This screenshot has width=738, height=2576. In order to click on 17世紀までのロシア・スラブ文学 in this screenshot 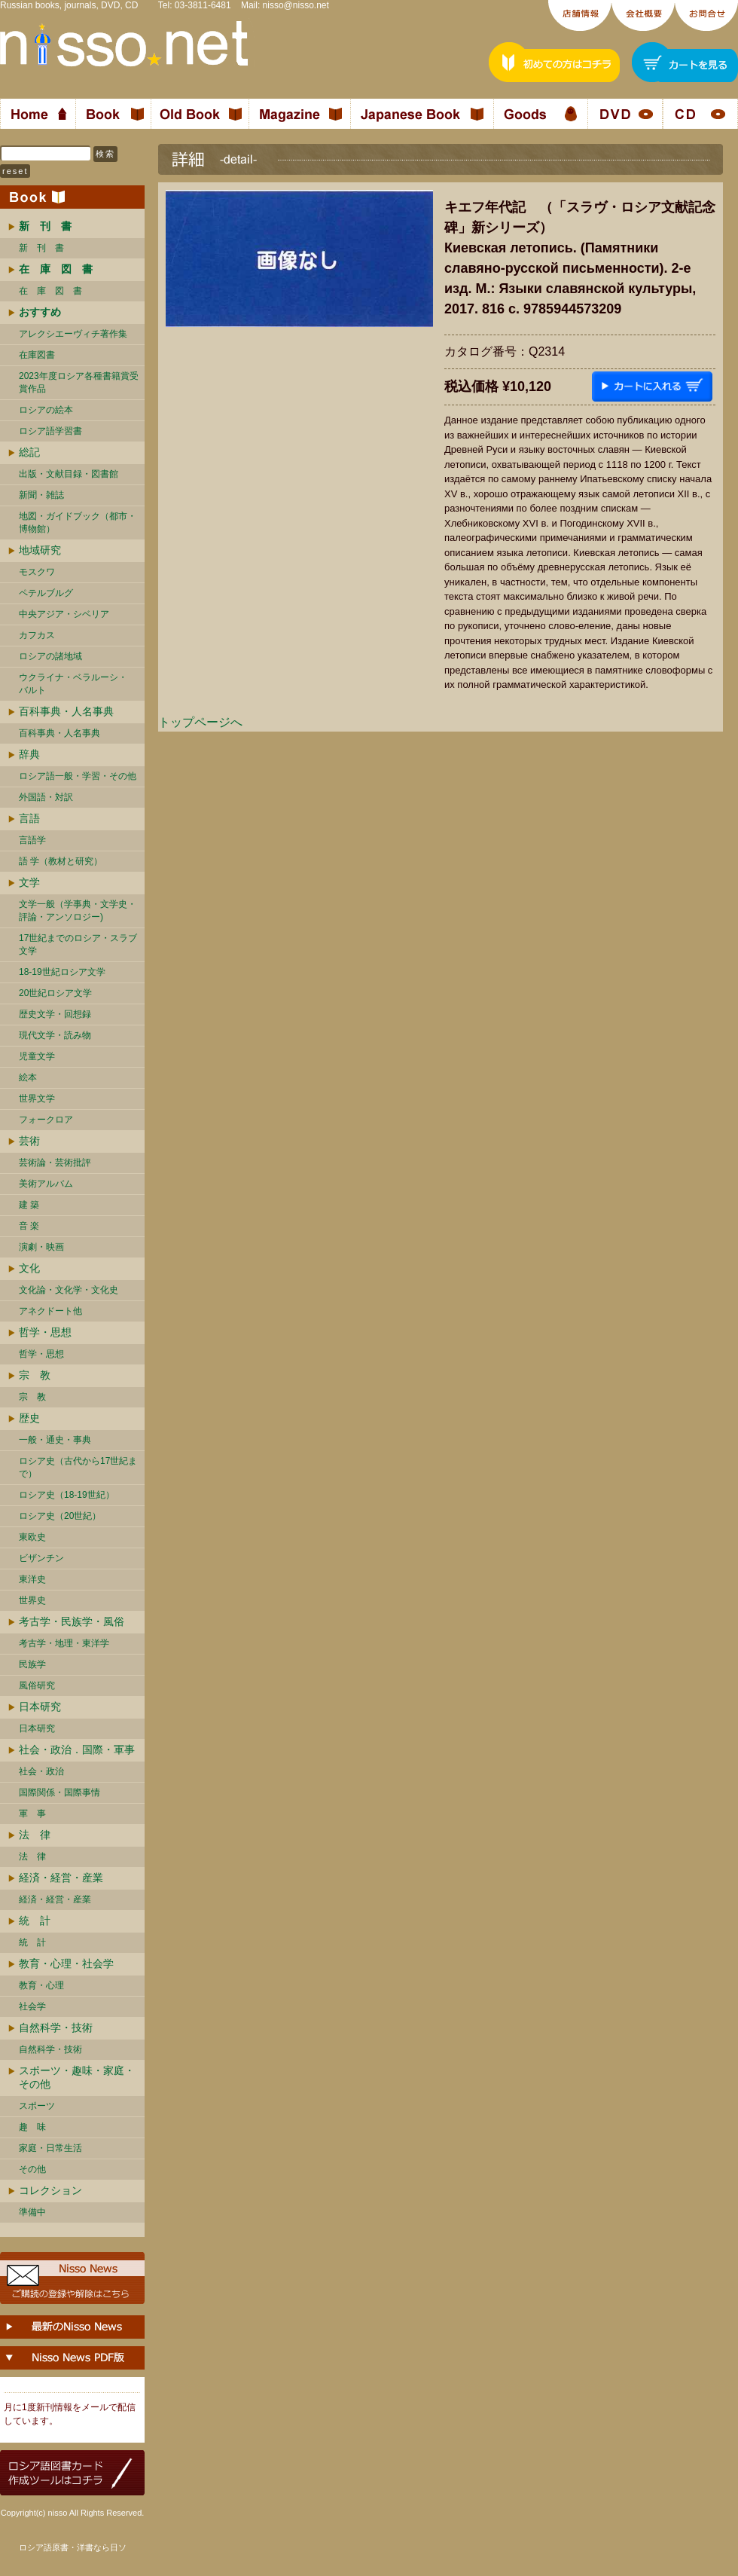, I will do `click(78, 944)`.